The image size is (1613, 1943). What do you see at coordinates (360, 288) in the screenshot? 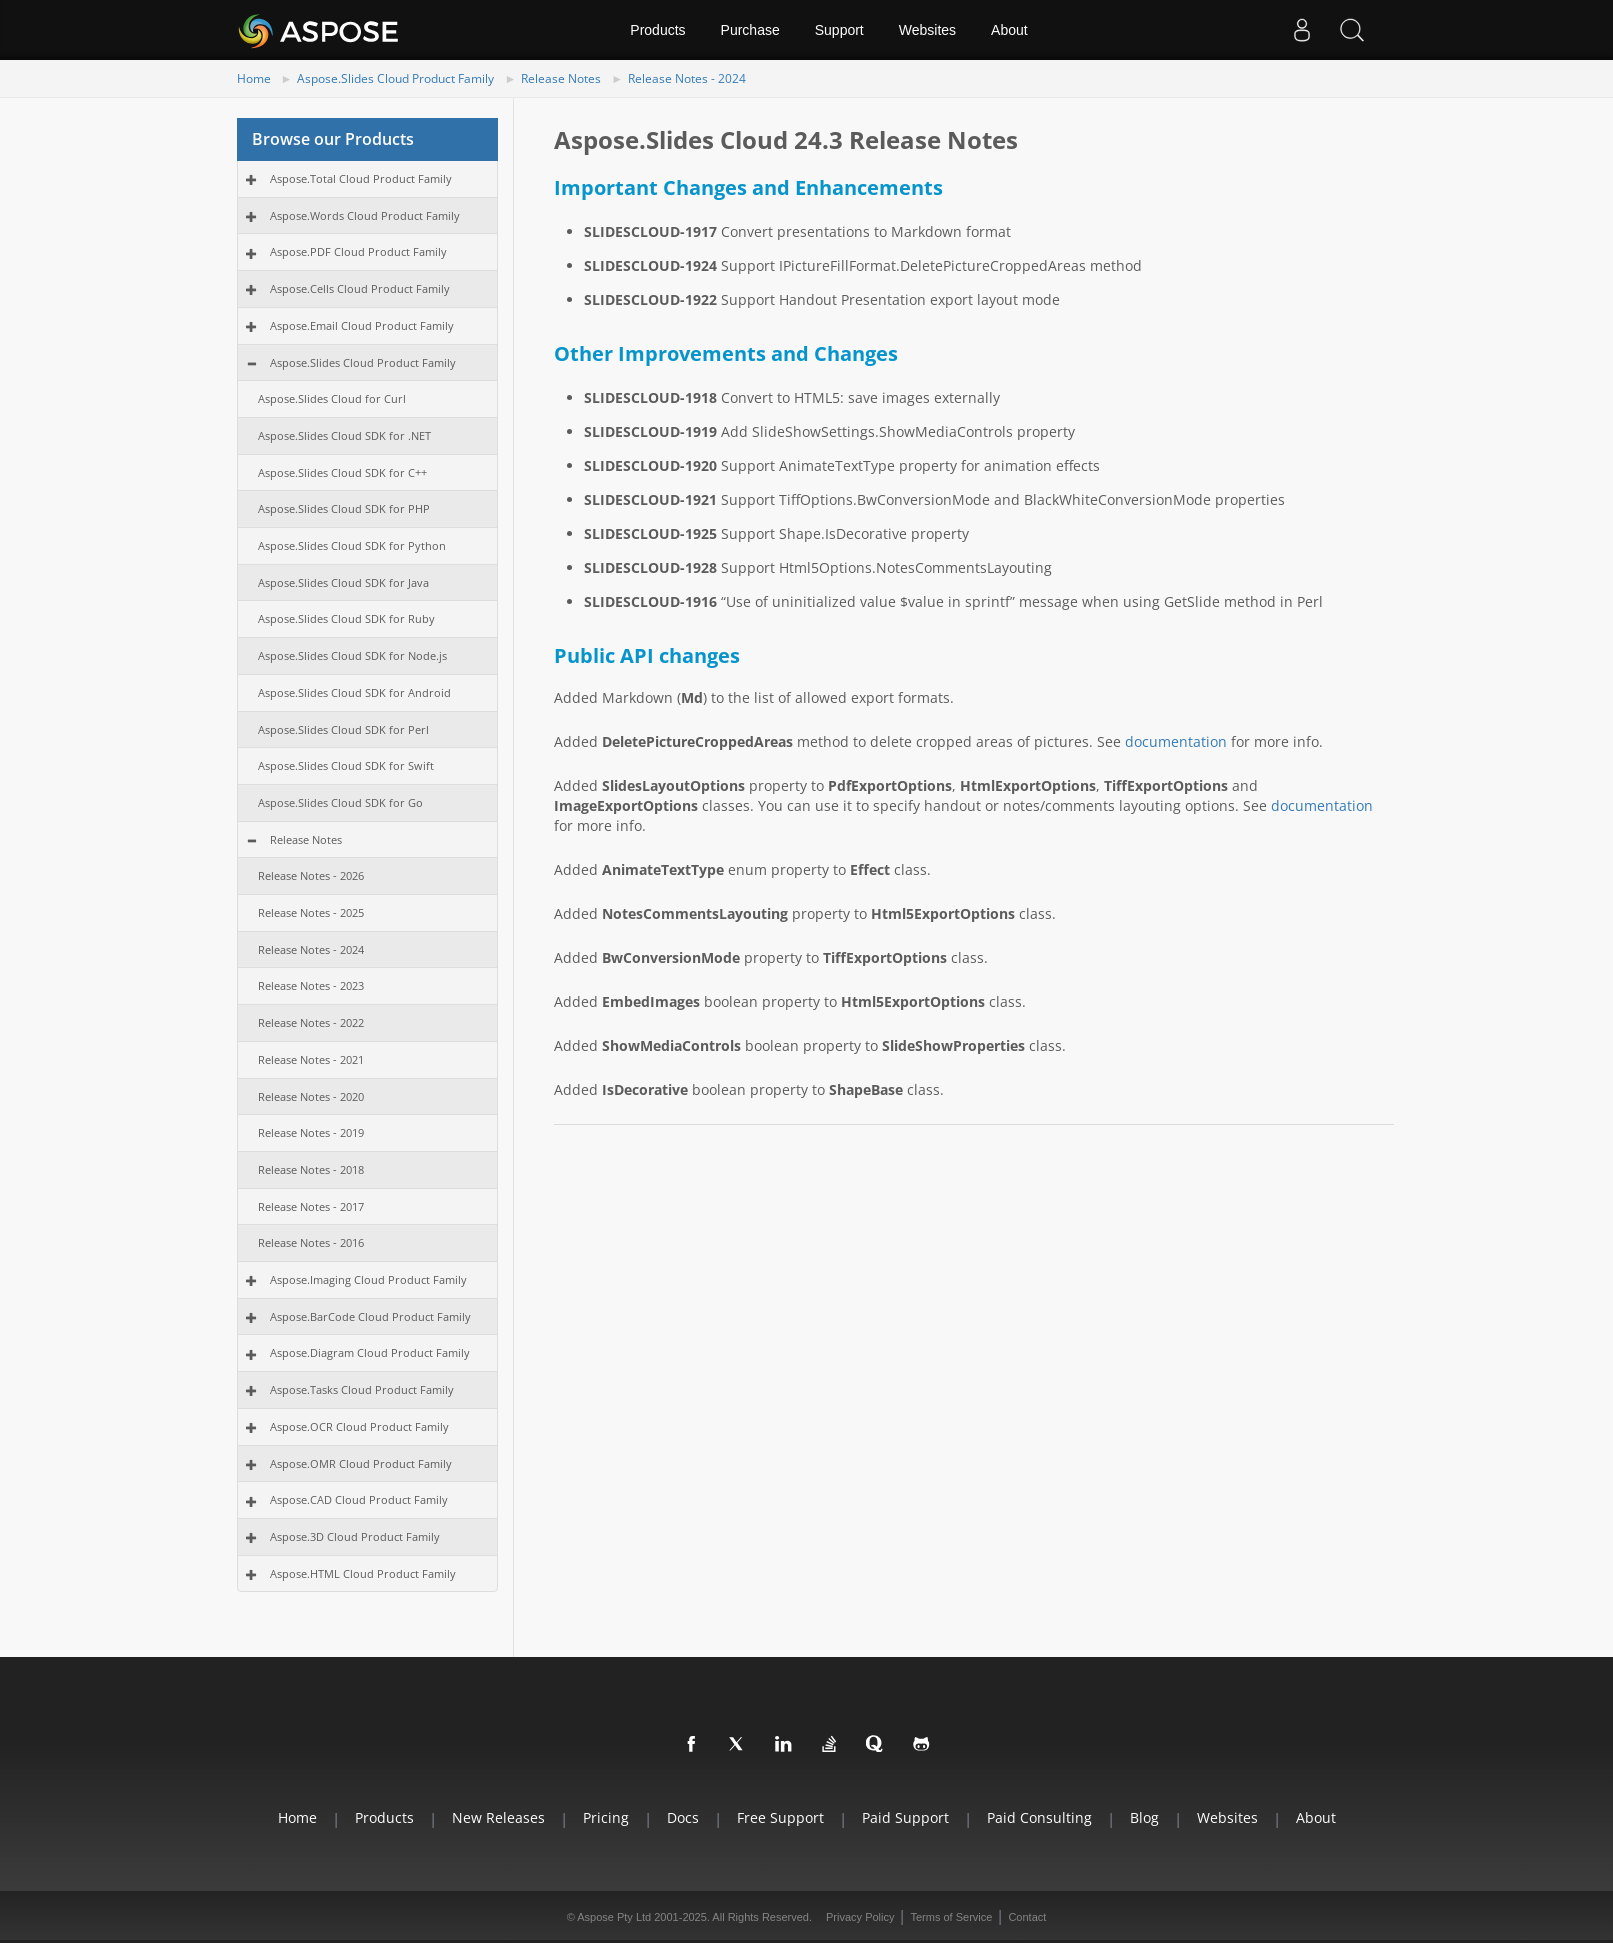
I see `Aspose.Cells Cloud Product Family` at bounding box center [360, 288].